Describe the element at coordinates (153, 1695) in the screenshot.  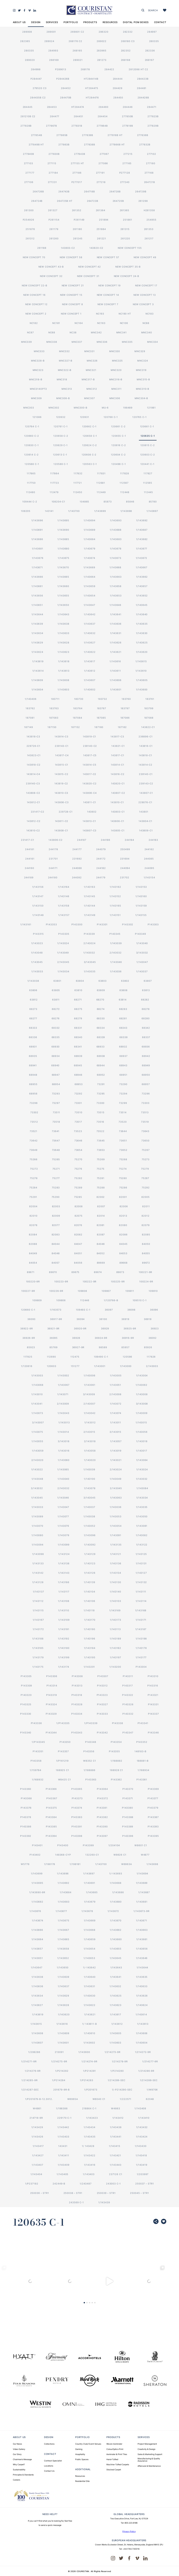
I see `P143321` at that location.